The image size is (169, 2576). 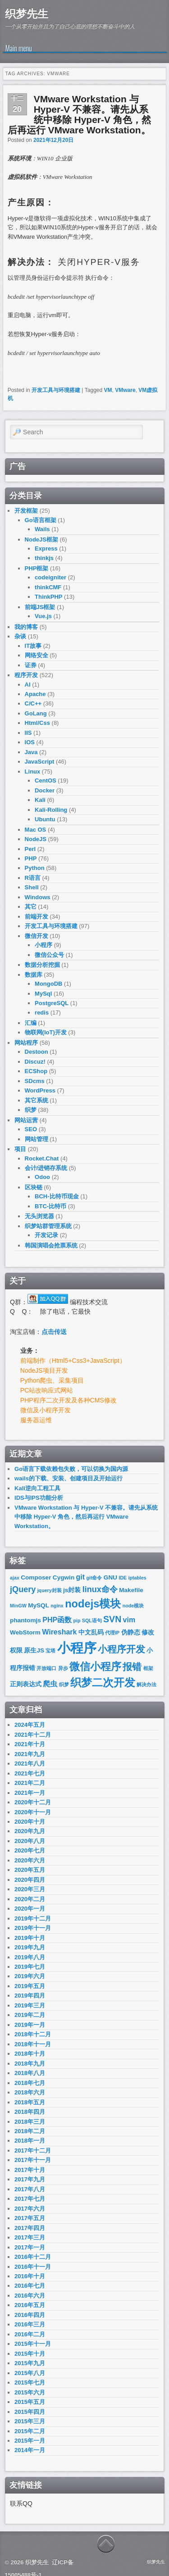 I want to click on 会计/进销存系统, so click(x=46, y=1168).